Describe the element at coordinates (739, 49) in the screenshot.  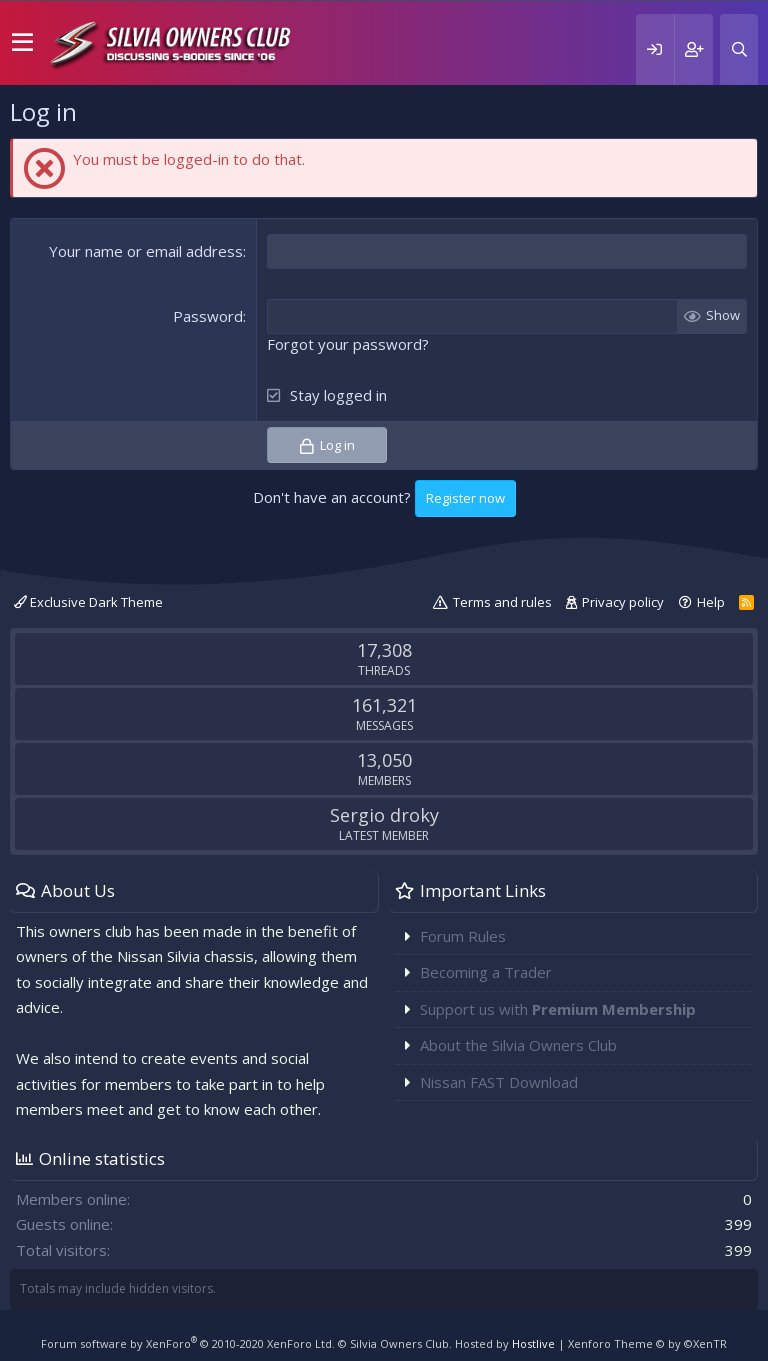
I see `[Search]` at that location.